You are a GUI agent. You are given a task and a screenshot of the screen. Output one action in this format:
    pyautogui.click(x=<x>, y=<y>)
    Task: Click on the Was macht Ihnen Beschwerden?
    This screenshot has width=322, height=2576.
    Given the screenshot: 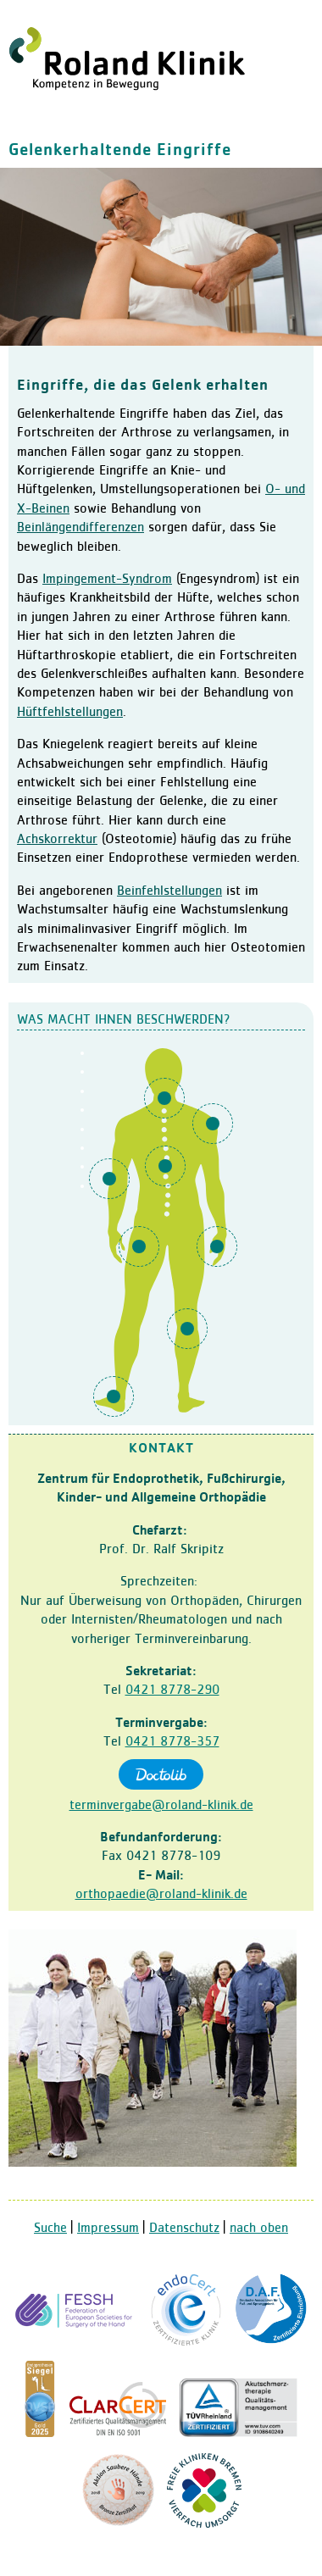 What is the action you would take?
    pyautogui.click(x=123, y=1020)
    